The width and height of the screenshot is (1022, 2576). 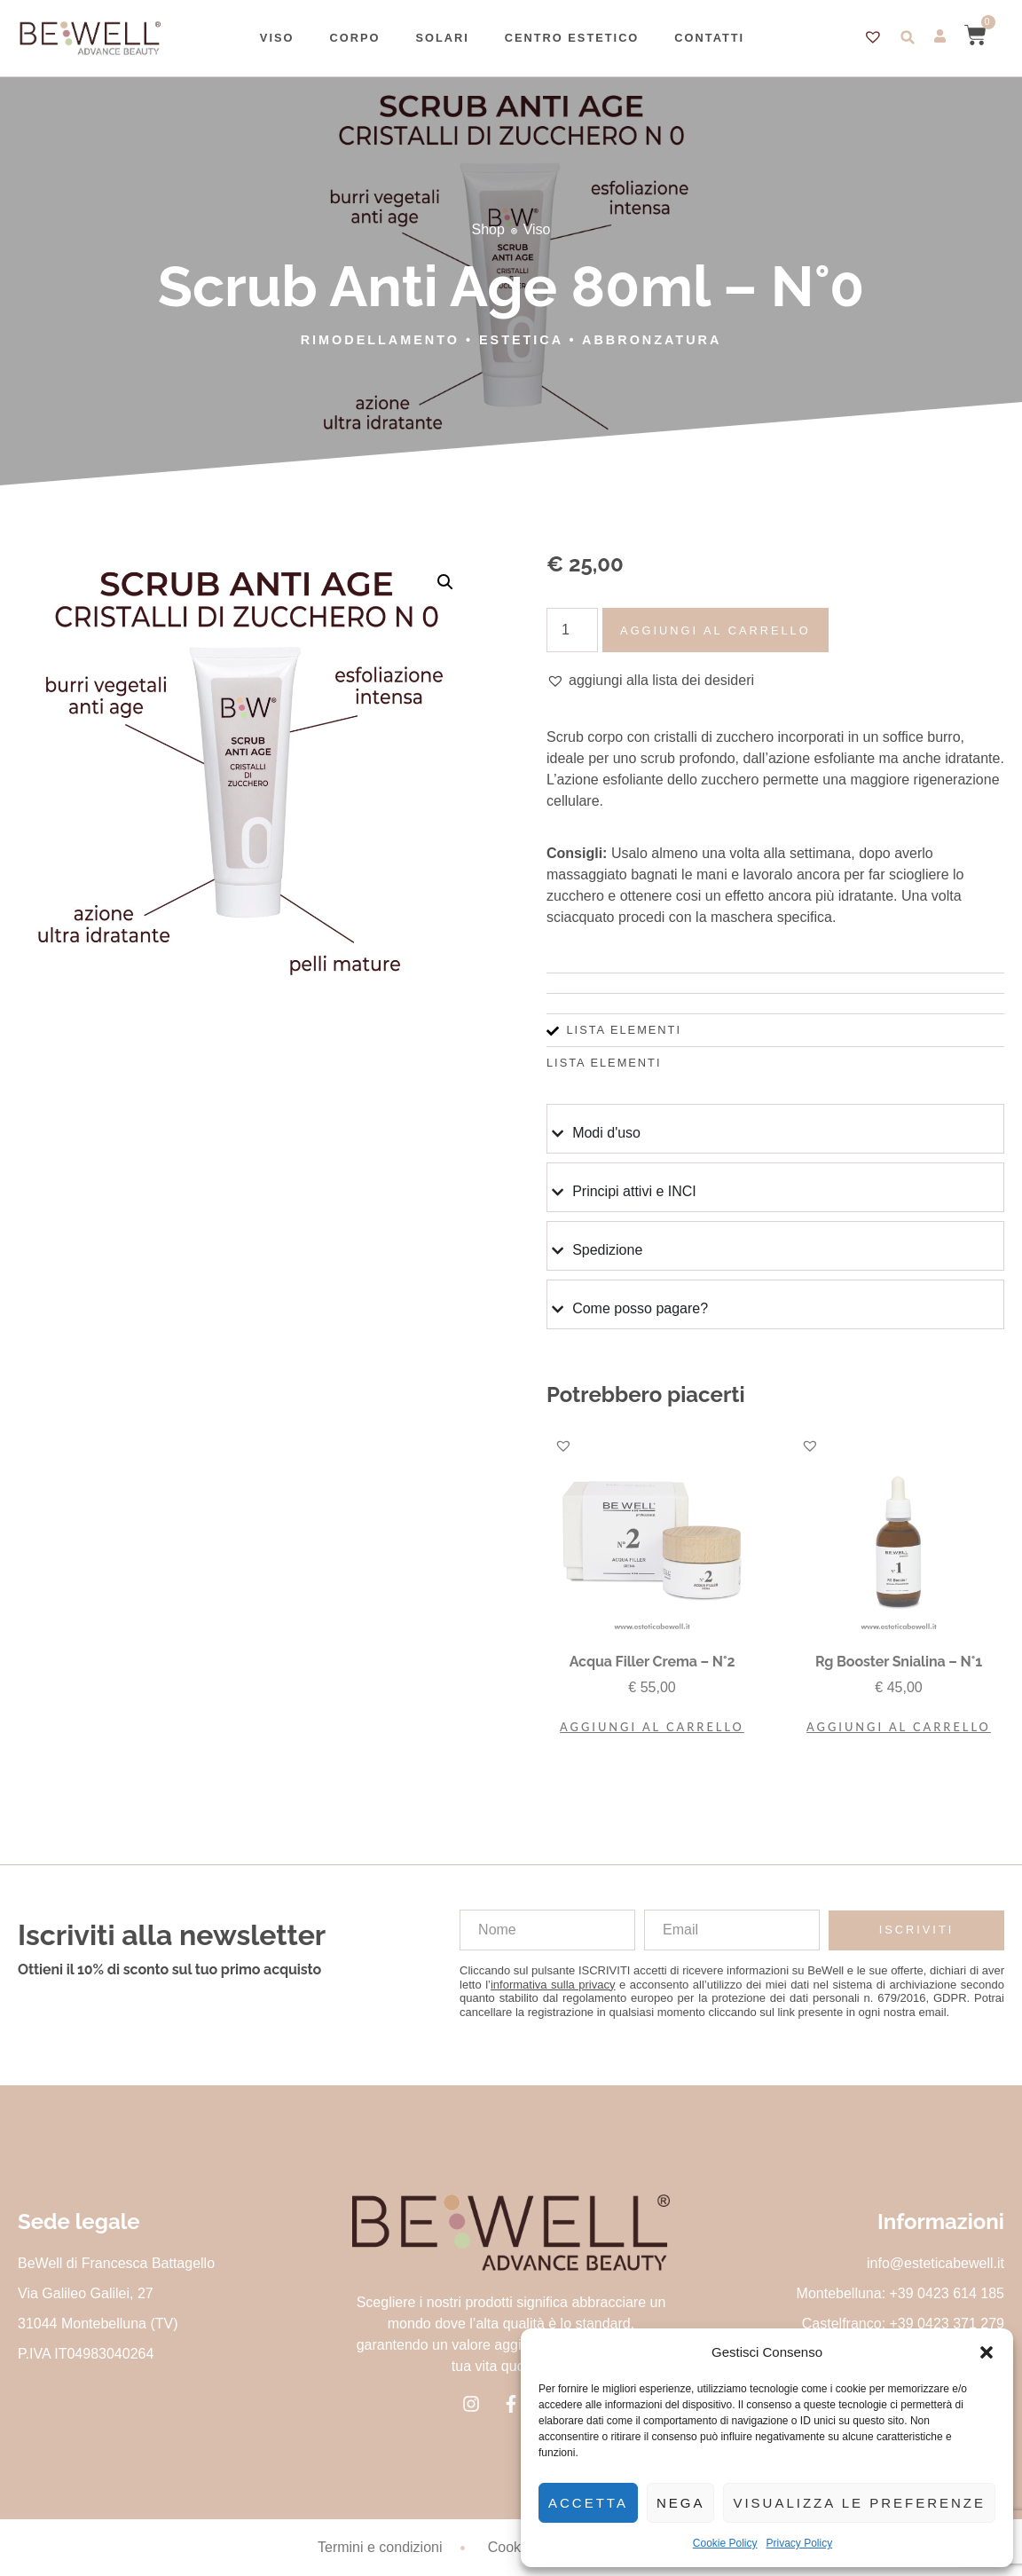 I want to click on Aggiungi al carrello [button], so click(x=652, y=1727).